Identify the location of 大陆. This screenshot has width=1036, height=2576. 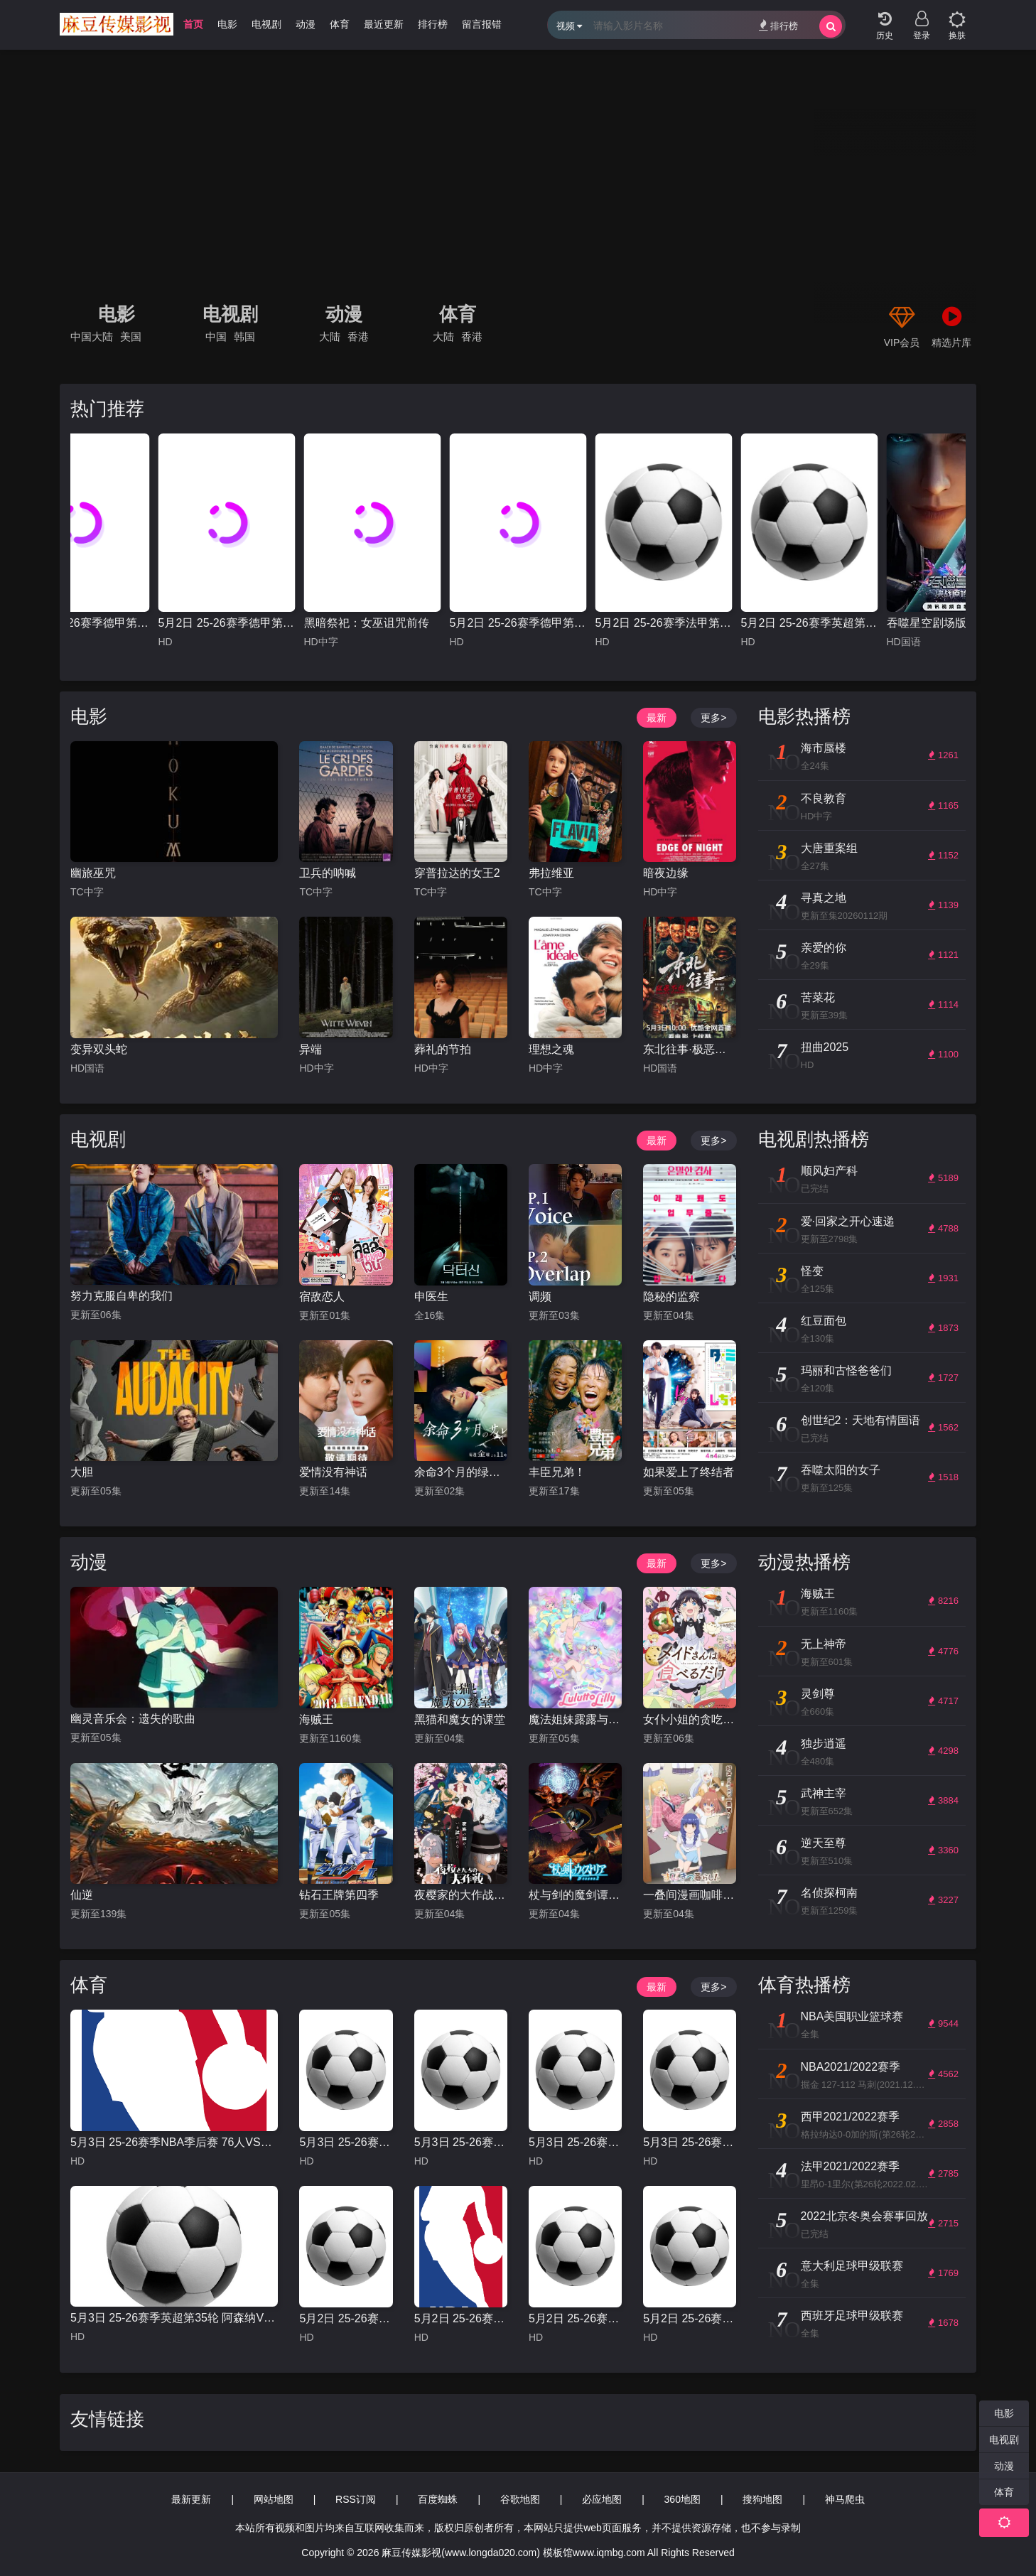
(329, 336).